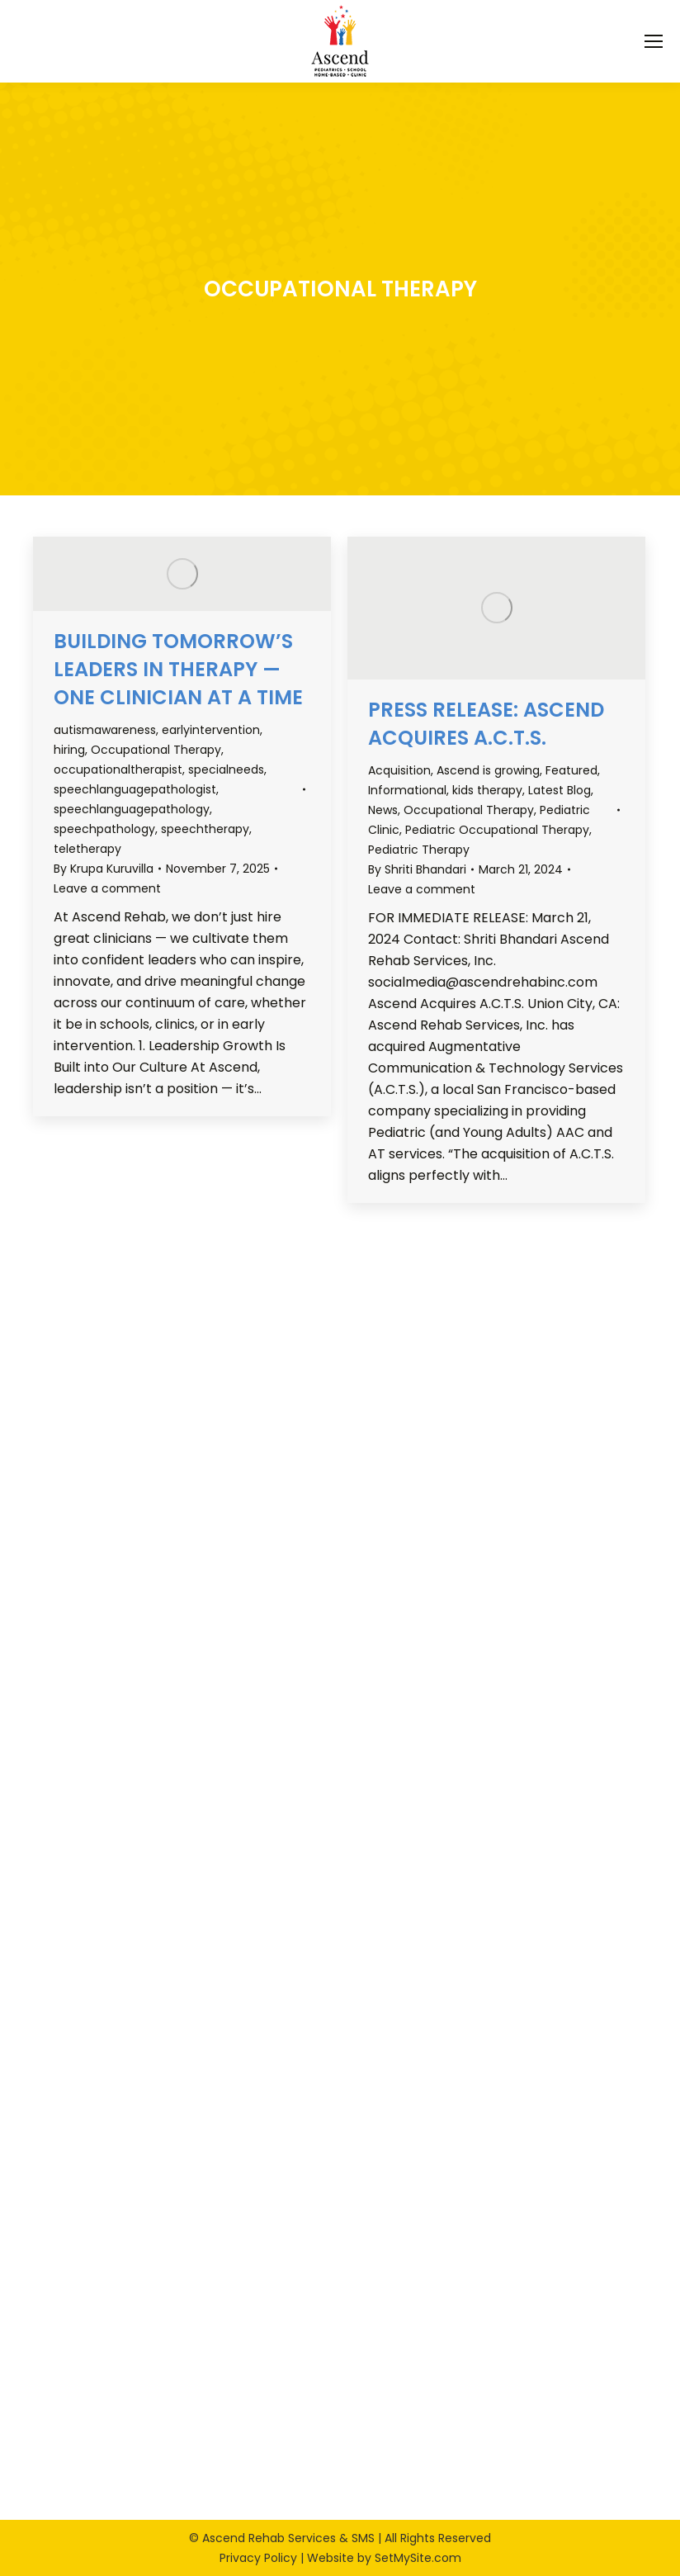  What do you see at coordinates (156, 749) in the screenshot?
I see `Occupational Therapy` at bounding box center [156, 749].